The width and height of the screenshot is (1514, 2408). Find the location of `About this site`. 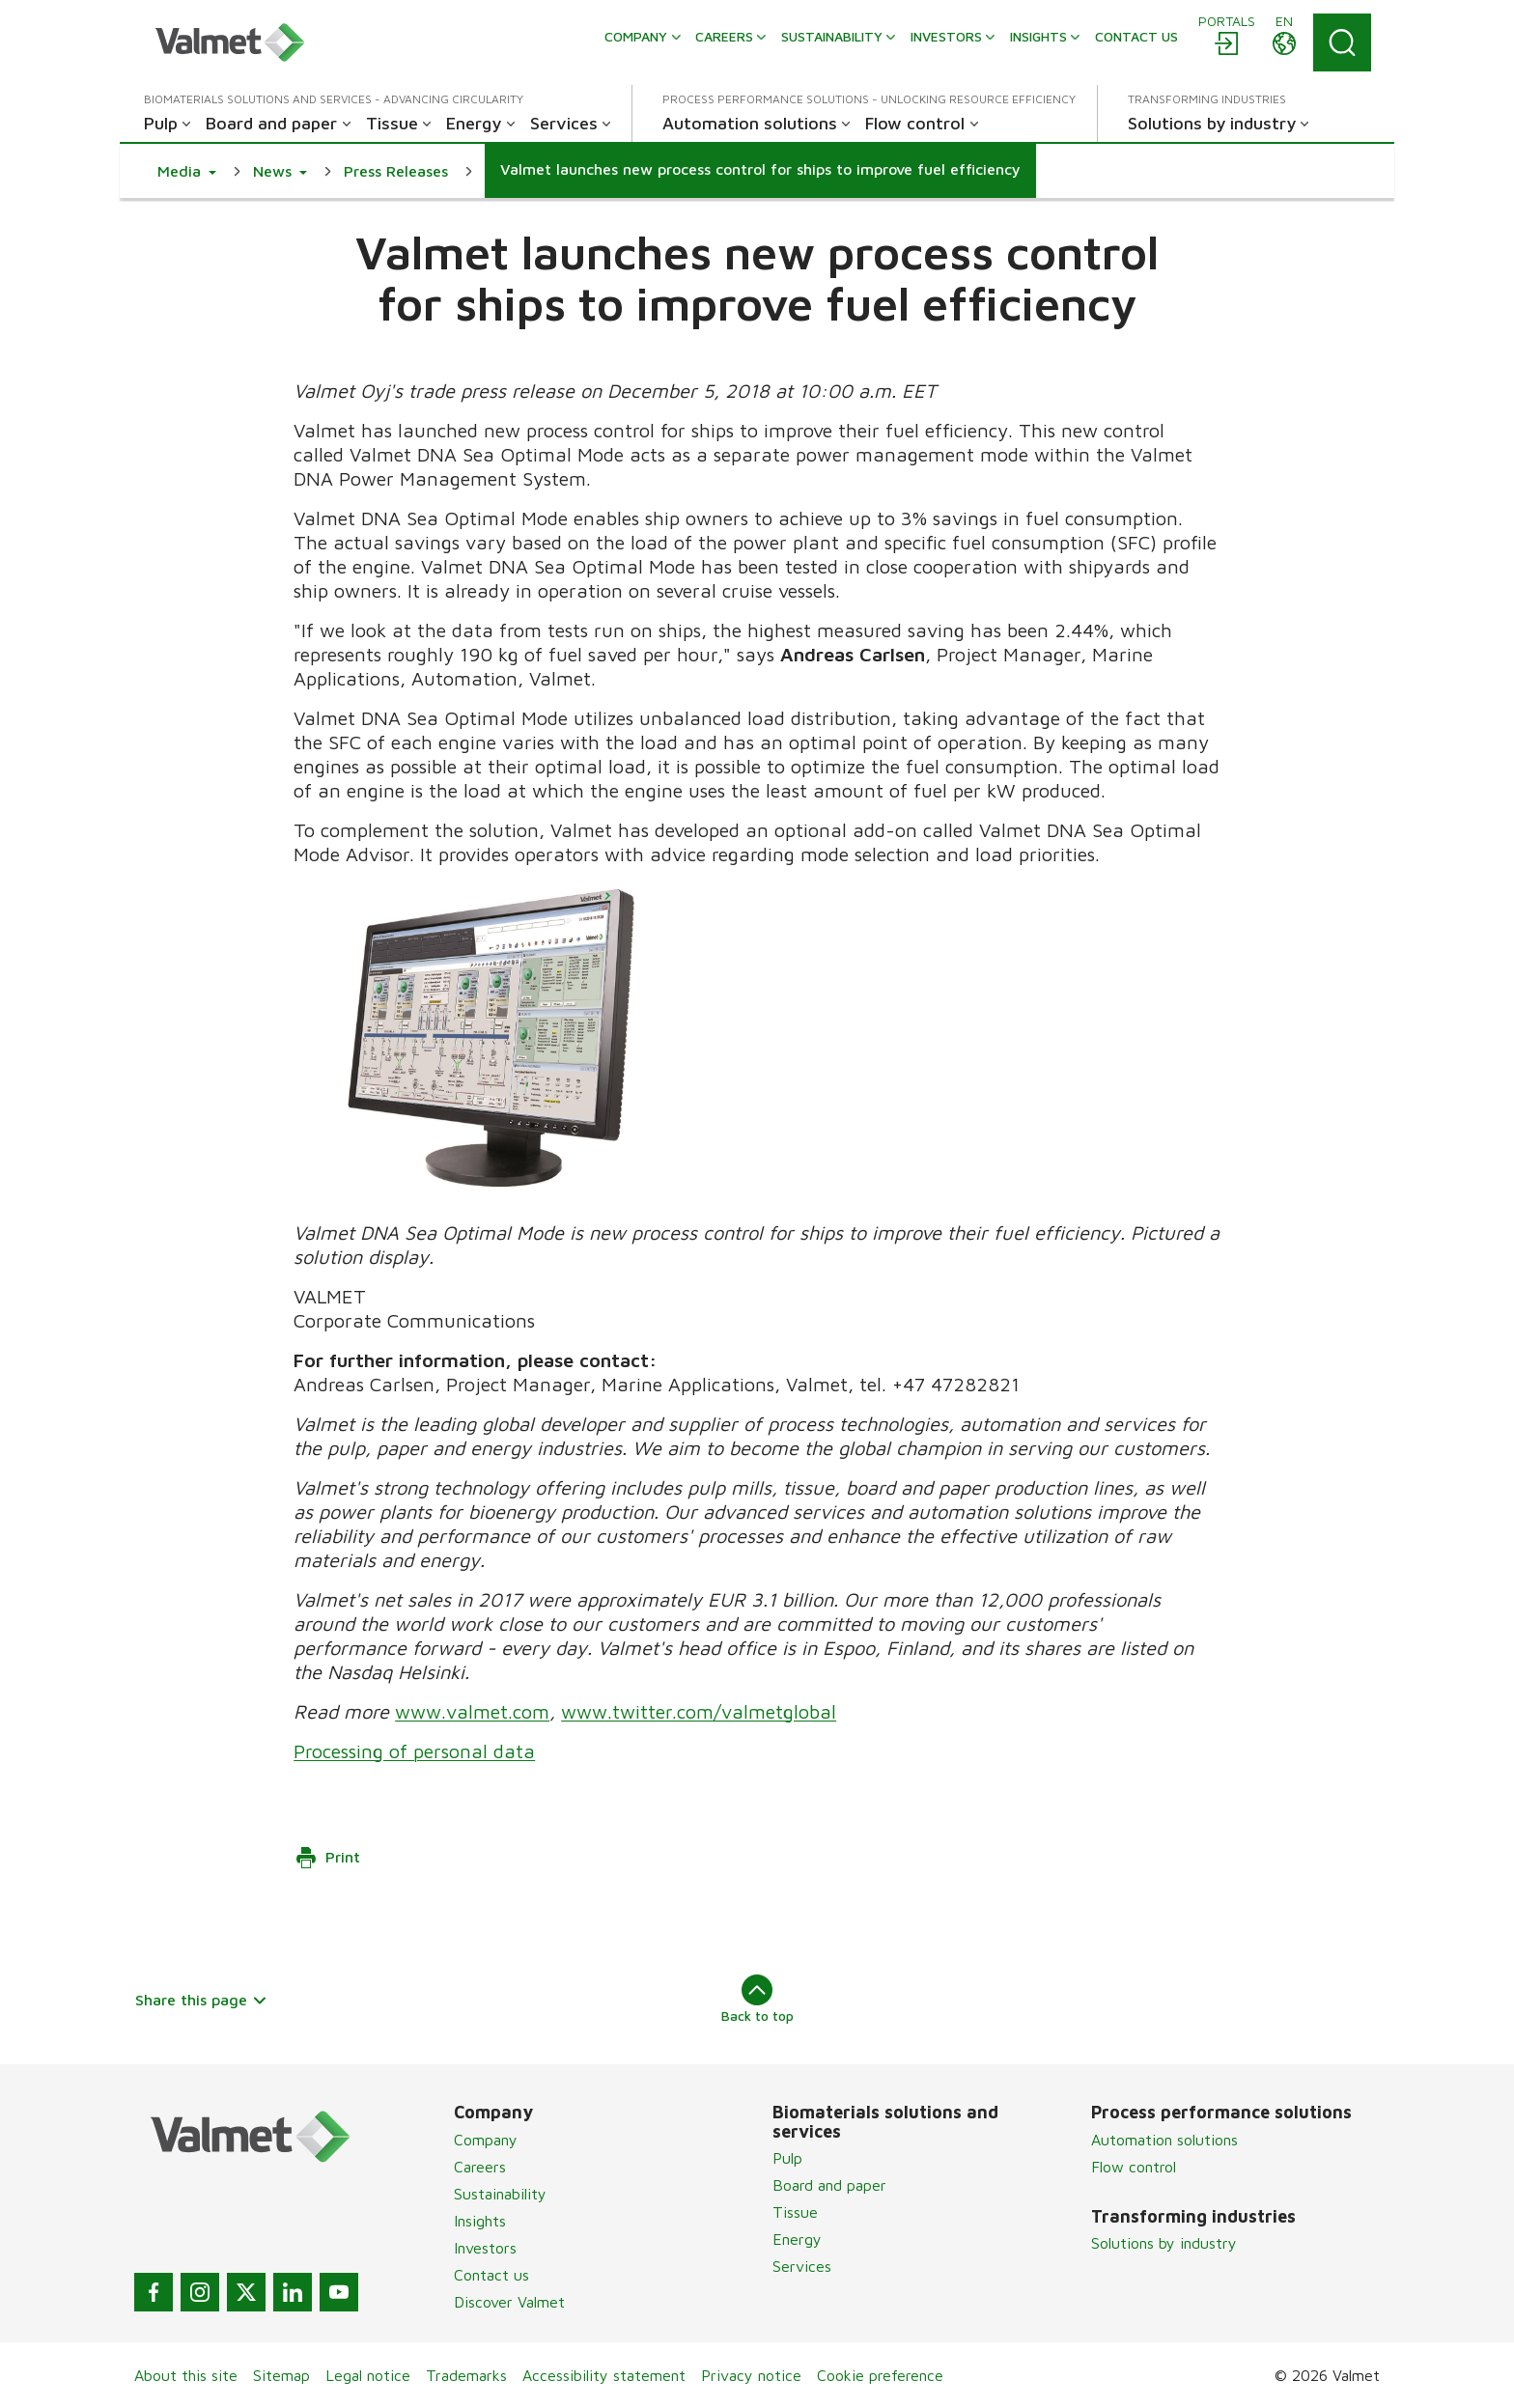

About this site is located at coordinates (186, 2375).